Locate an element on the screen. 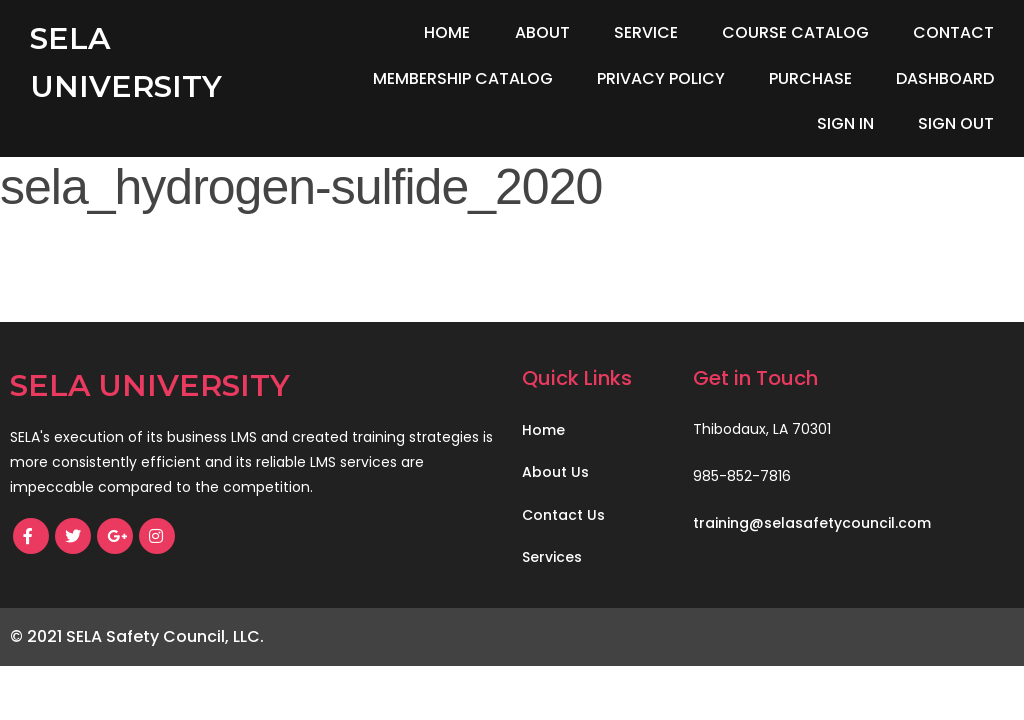 Image resolution: width=1024 pixels, height=720 pixels. Course Catalog is located at coordinates (795, 32).